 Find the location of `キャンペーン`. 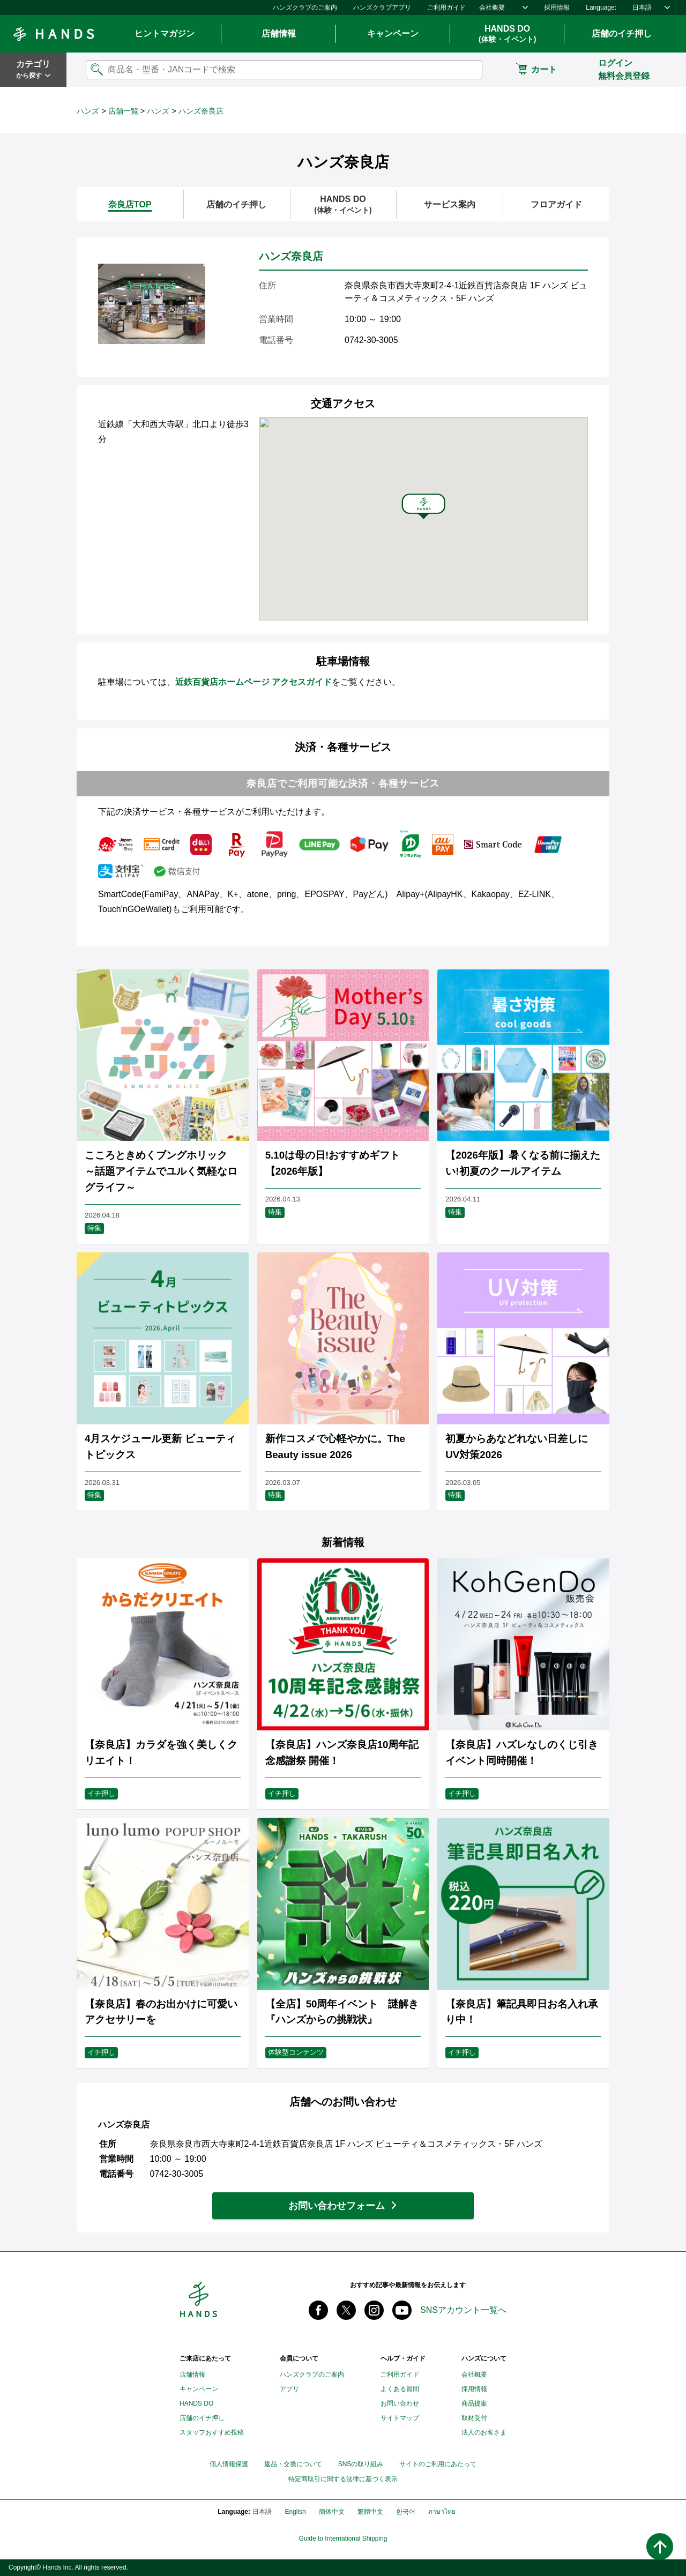

キャンペーン is located at coordinates (393, 33).